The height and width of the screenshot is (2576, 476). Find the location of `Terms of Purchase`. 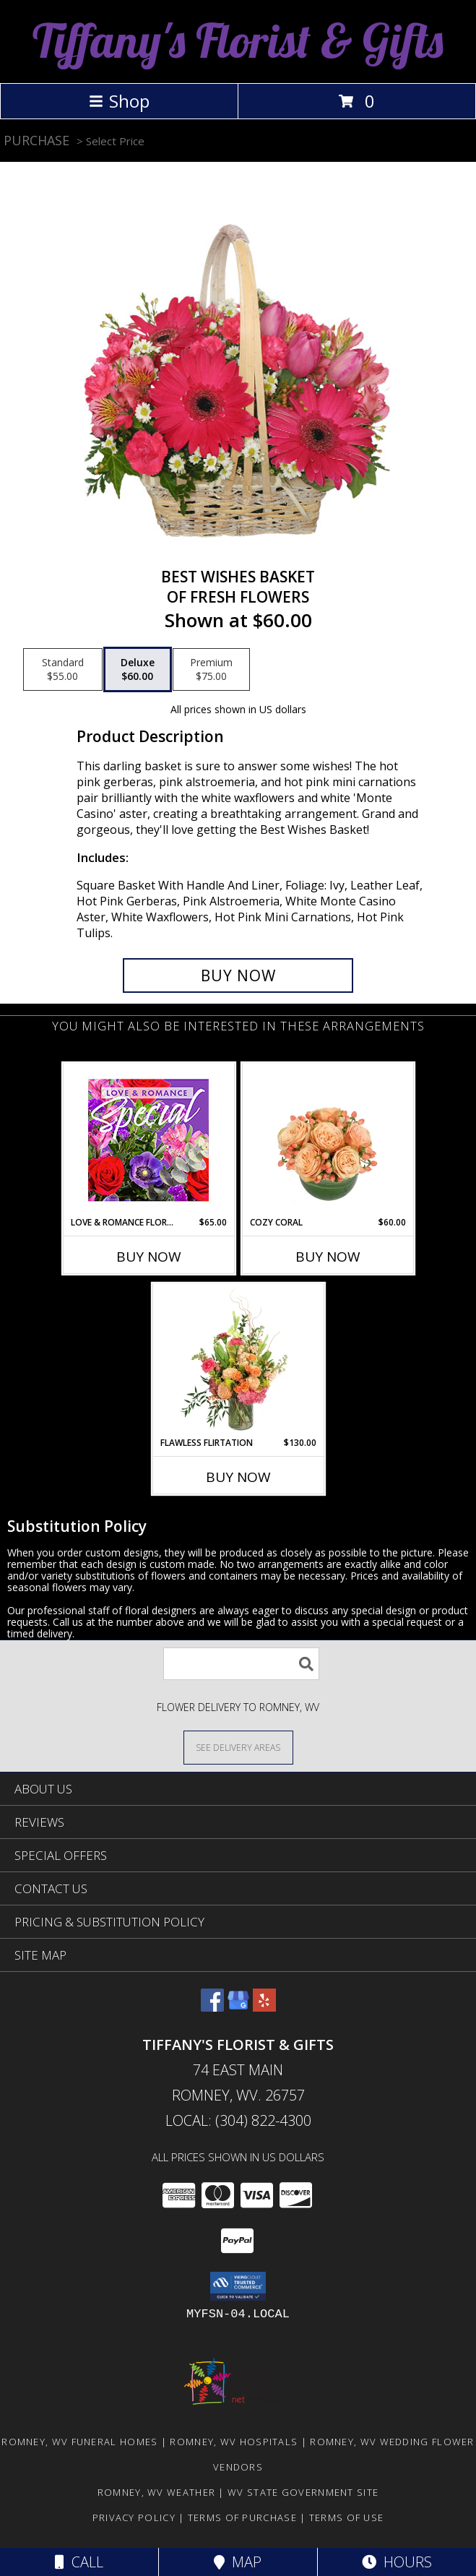

Terms of Purchase is located at coordinates (242, 2517).